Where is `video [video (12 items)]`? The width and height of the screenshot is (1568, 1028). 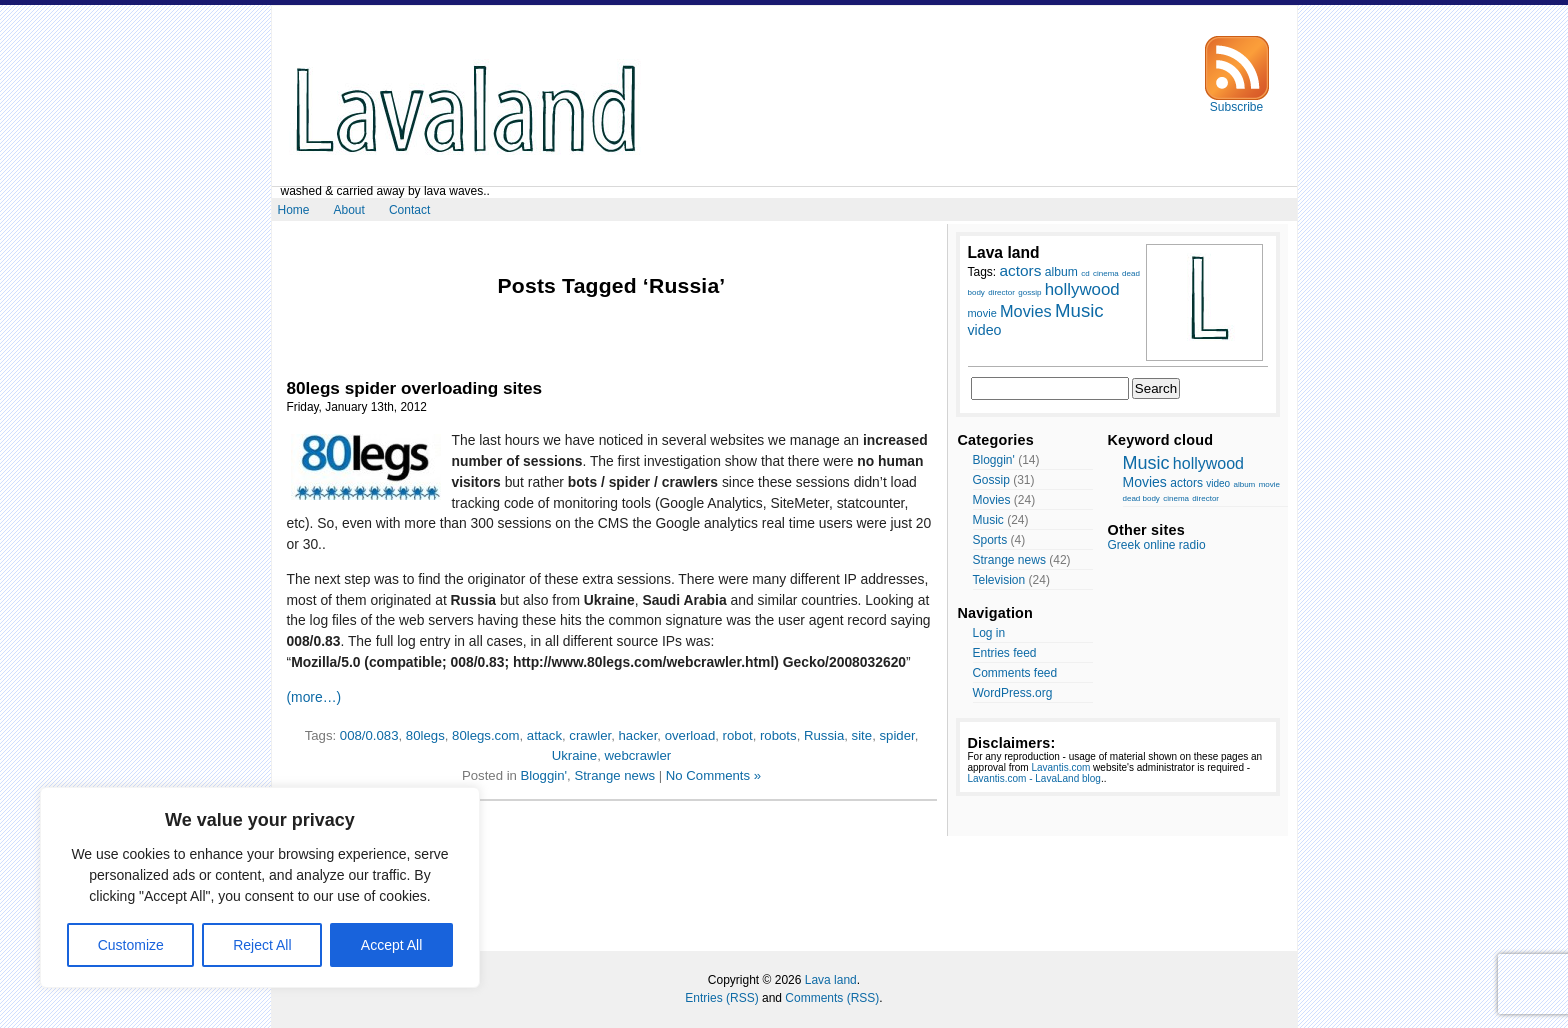 video [video (12 items)] is located at coordinates (985, 330).